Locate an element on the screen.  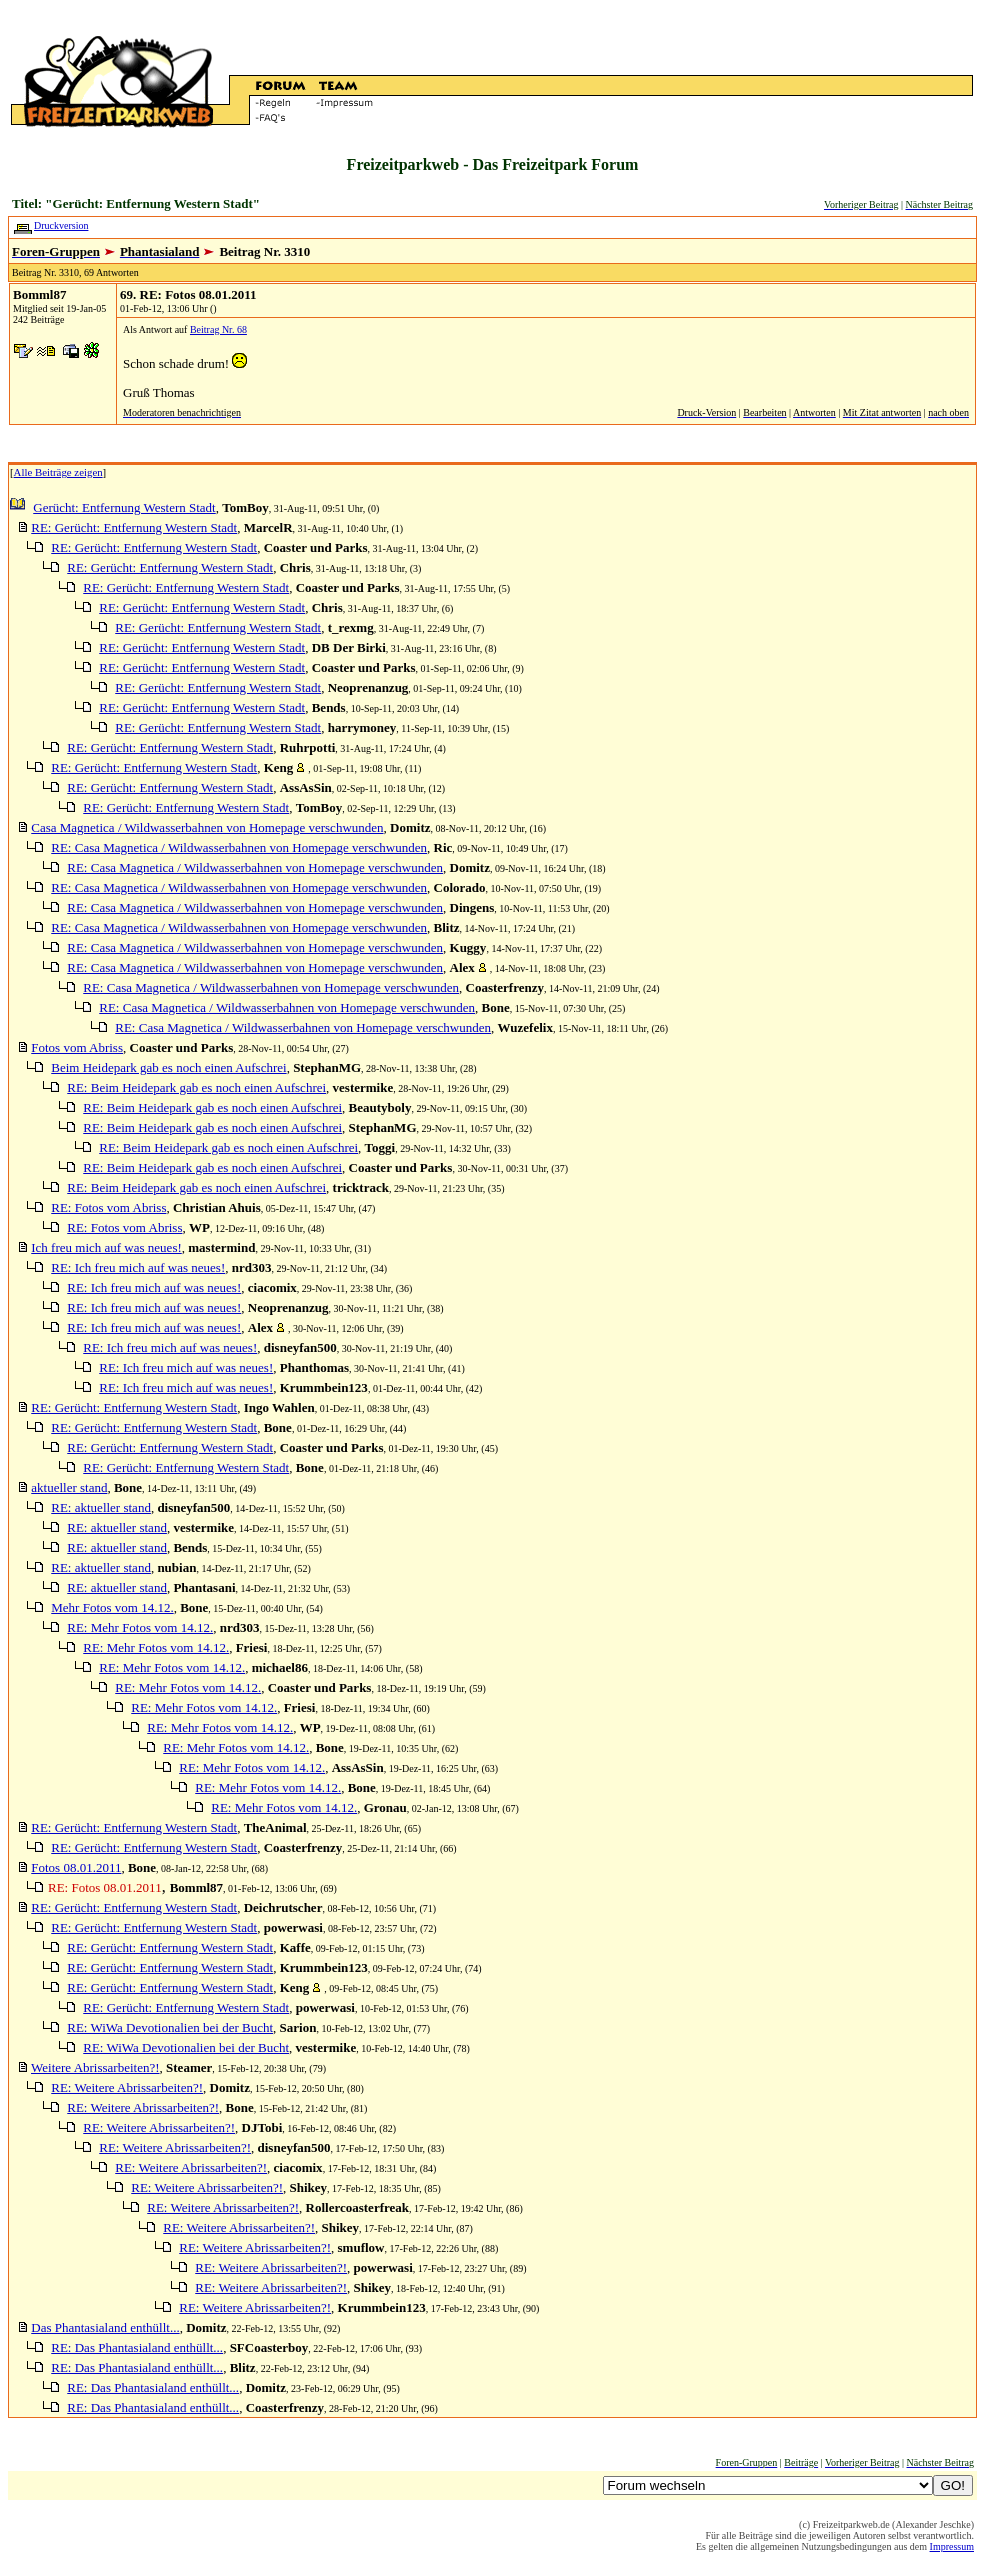
RE: Das Phantasialand enthüllt... is located at coordinates (137, 2347).